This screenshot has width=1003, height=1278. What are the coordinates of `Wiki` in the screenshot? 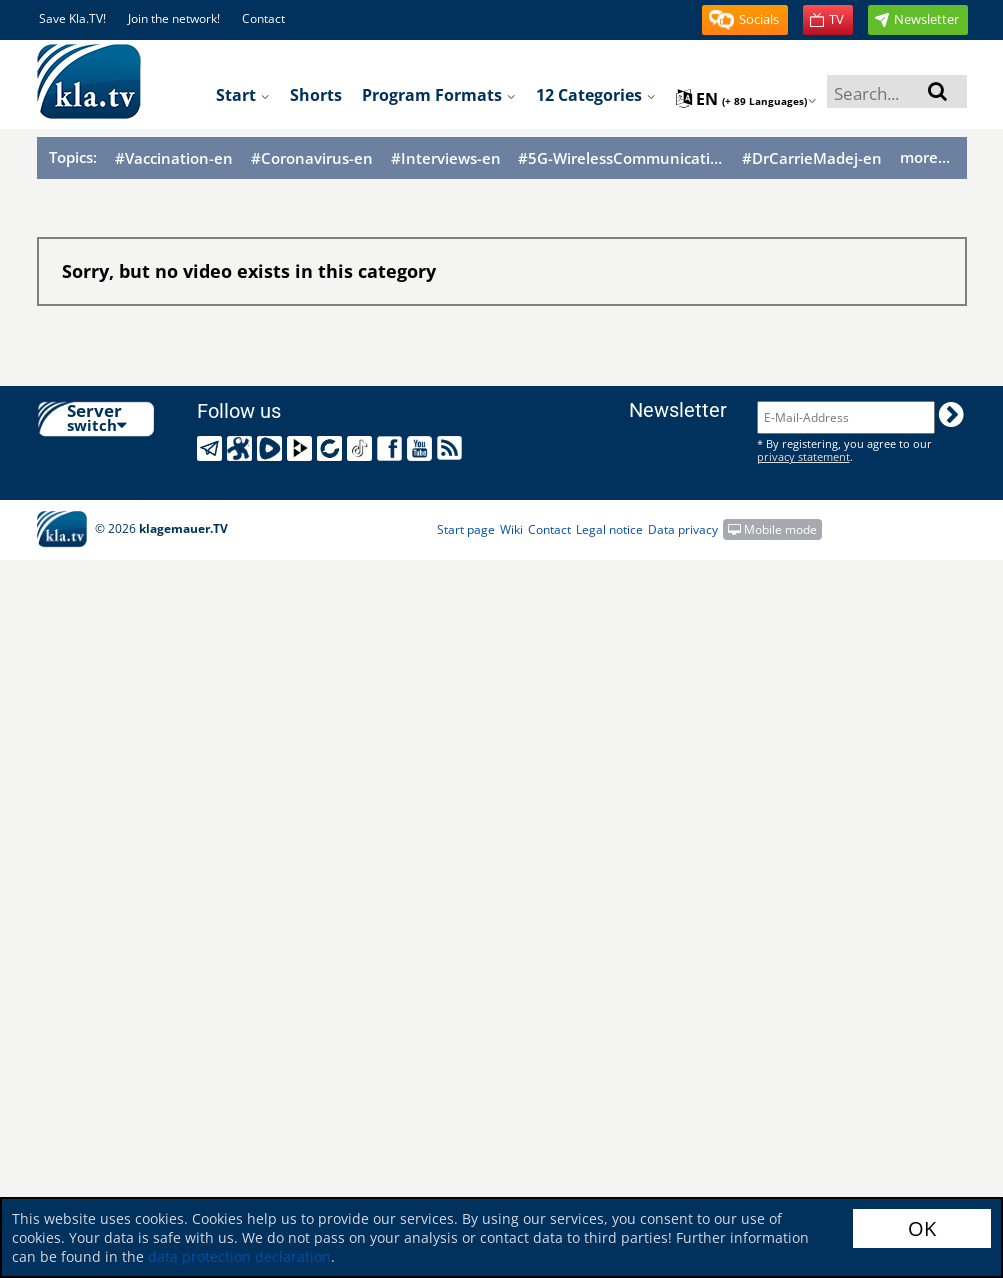 It's located at (511, 529).